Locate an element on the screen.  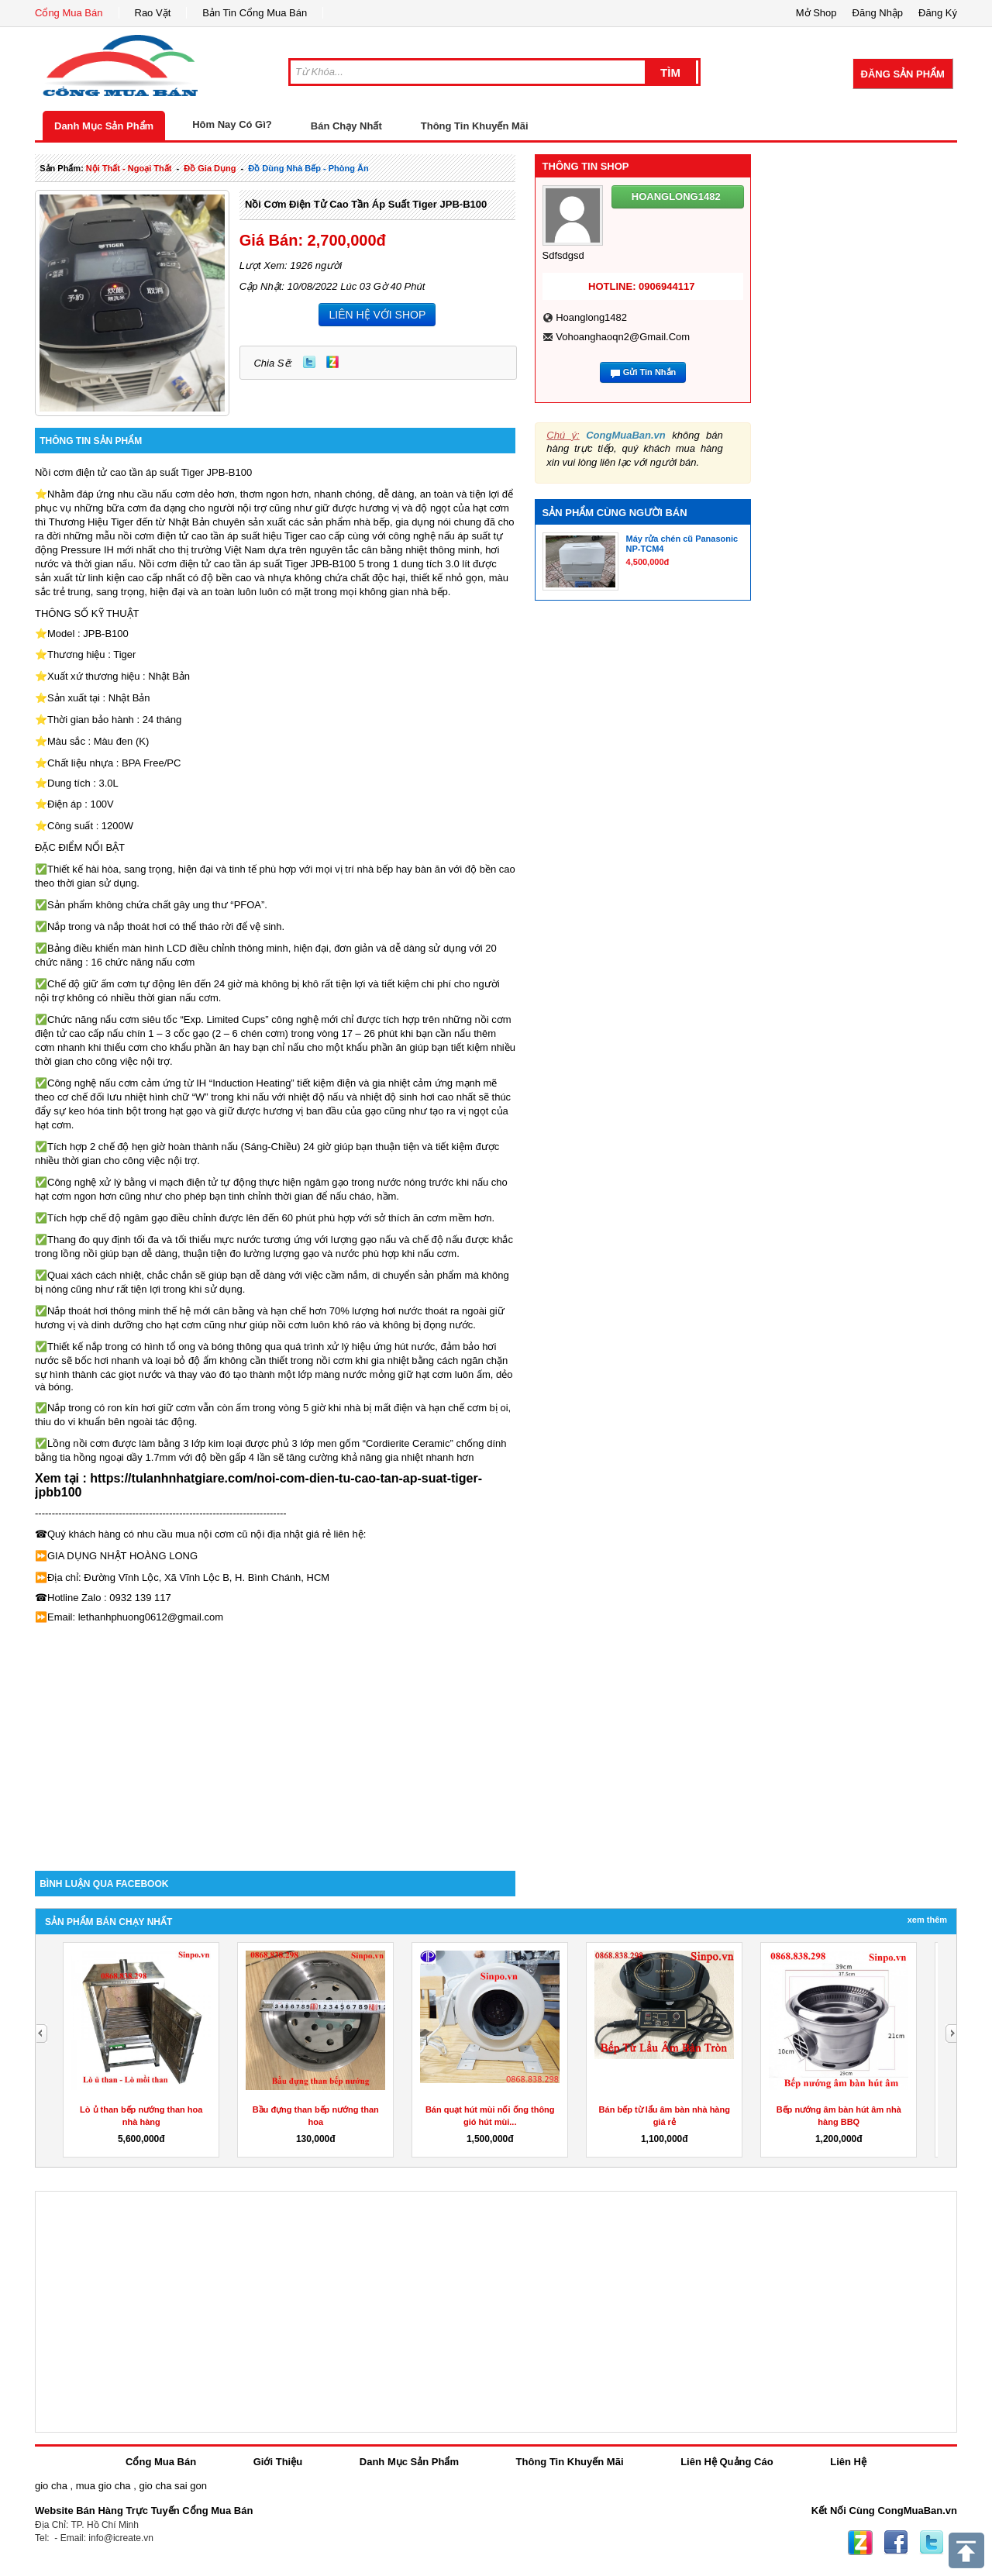
gio cha sai gon is located at coordinates (172, 2486).